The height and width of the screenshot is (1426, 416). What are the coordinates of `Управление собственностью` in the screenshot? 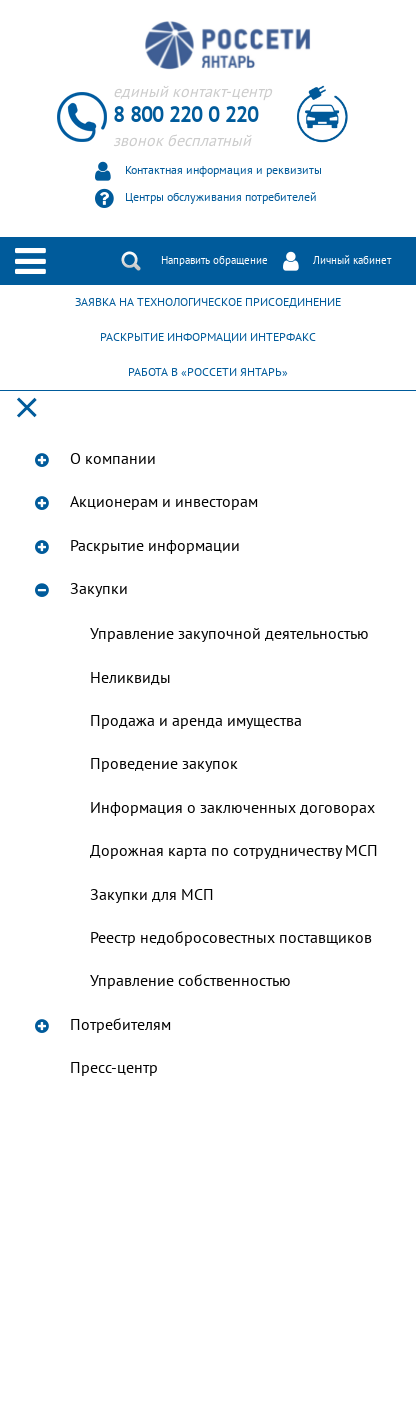 It's located at (190, 981).